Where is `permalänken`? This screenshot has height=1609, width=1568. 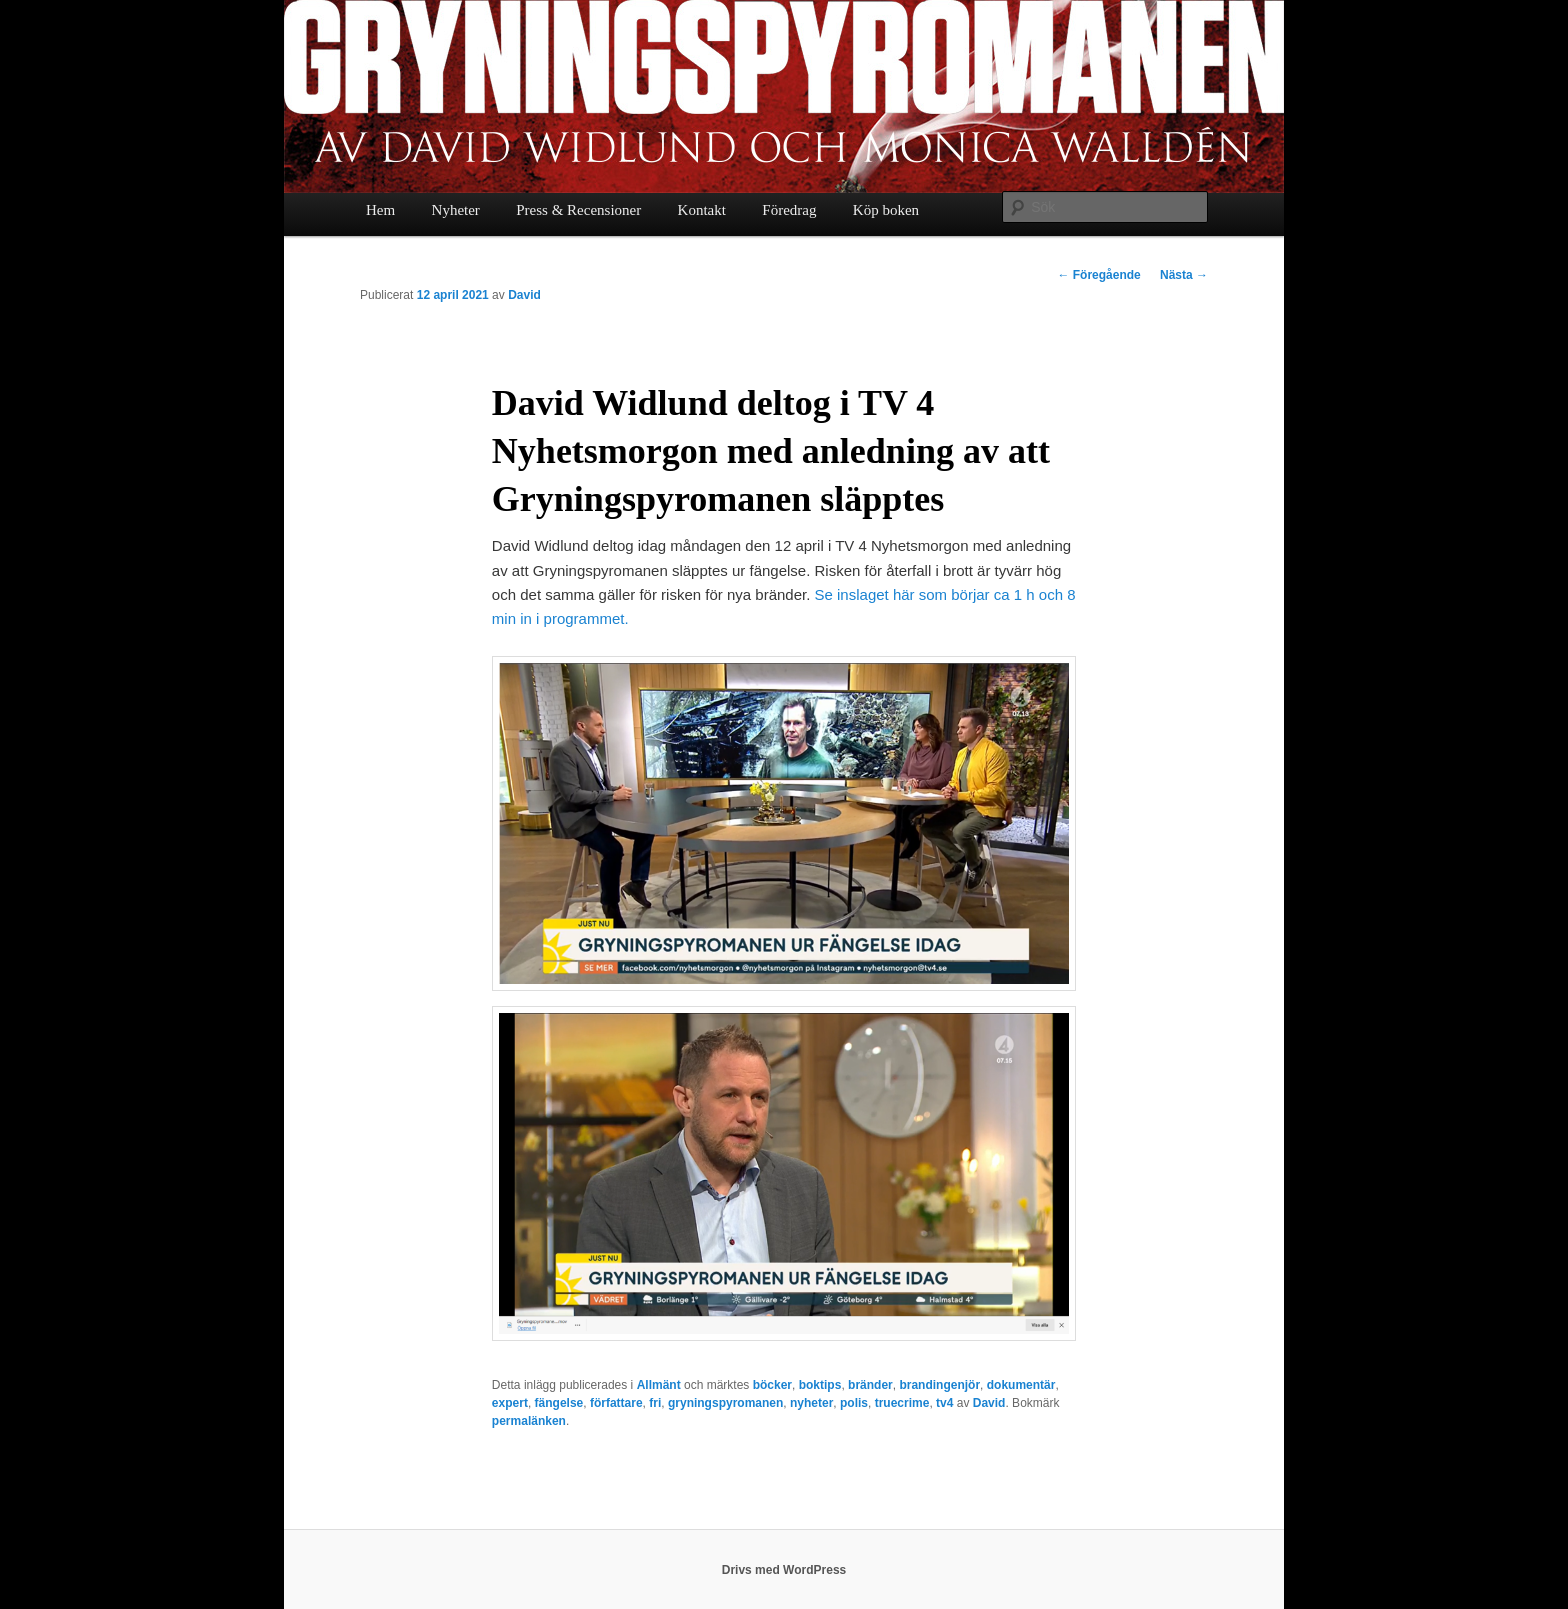 permalänken is located at coordinates (529, 1421).